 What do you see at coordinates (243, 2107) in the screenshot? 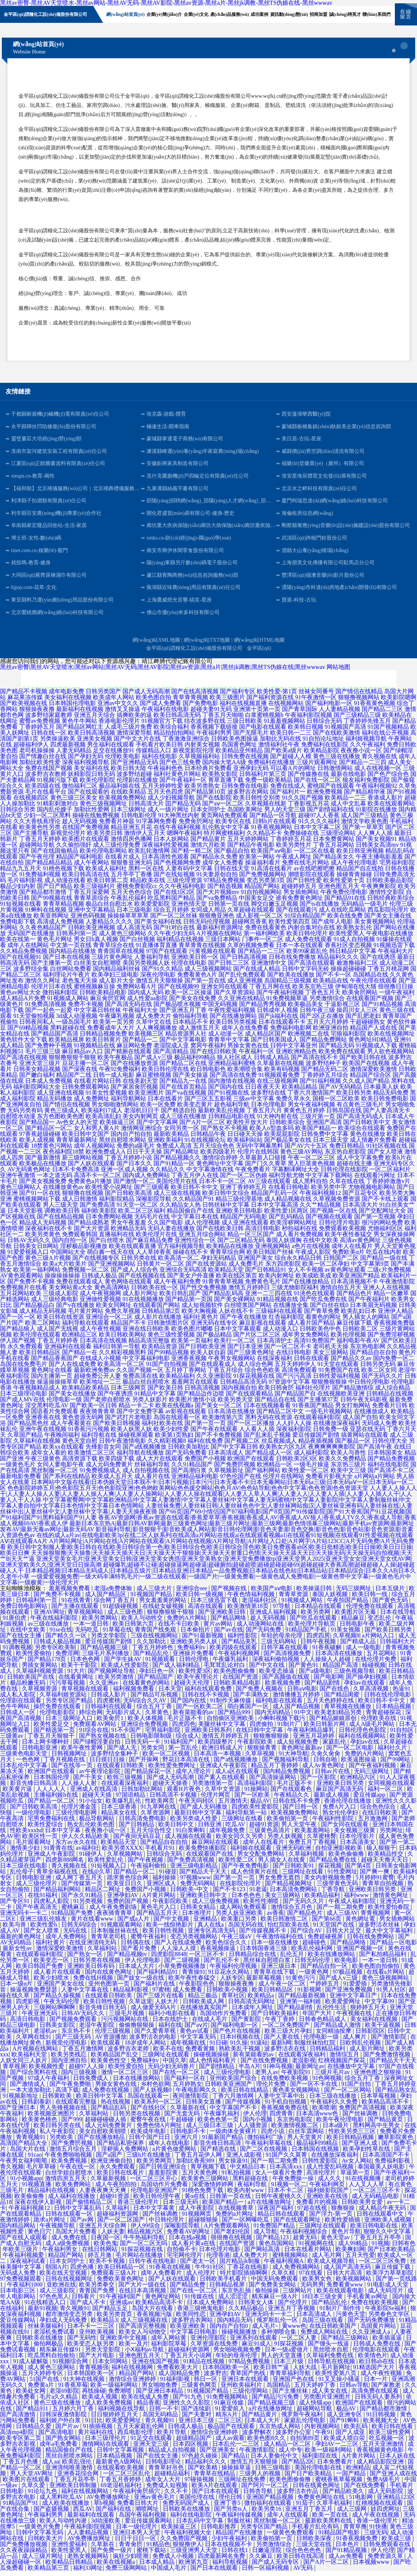
I see `国产传媒视频` at bounding box center [243, 2107].